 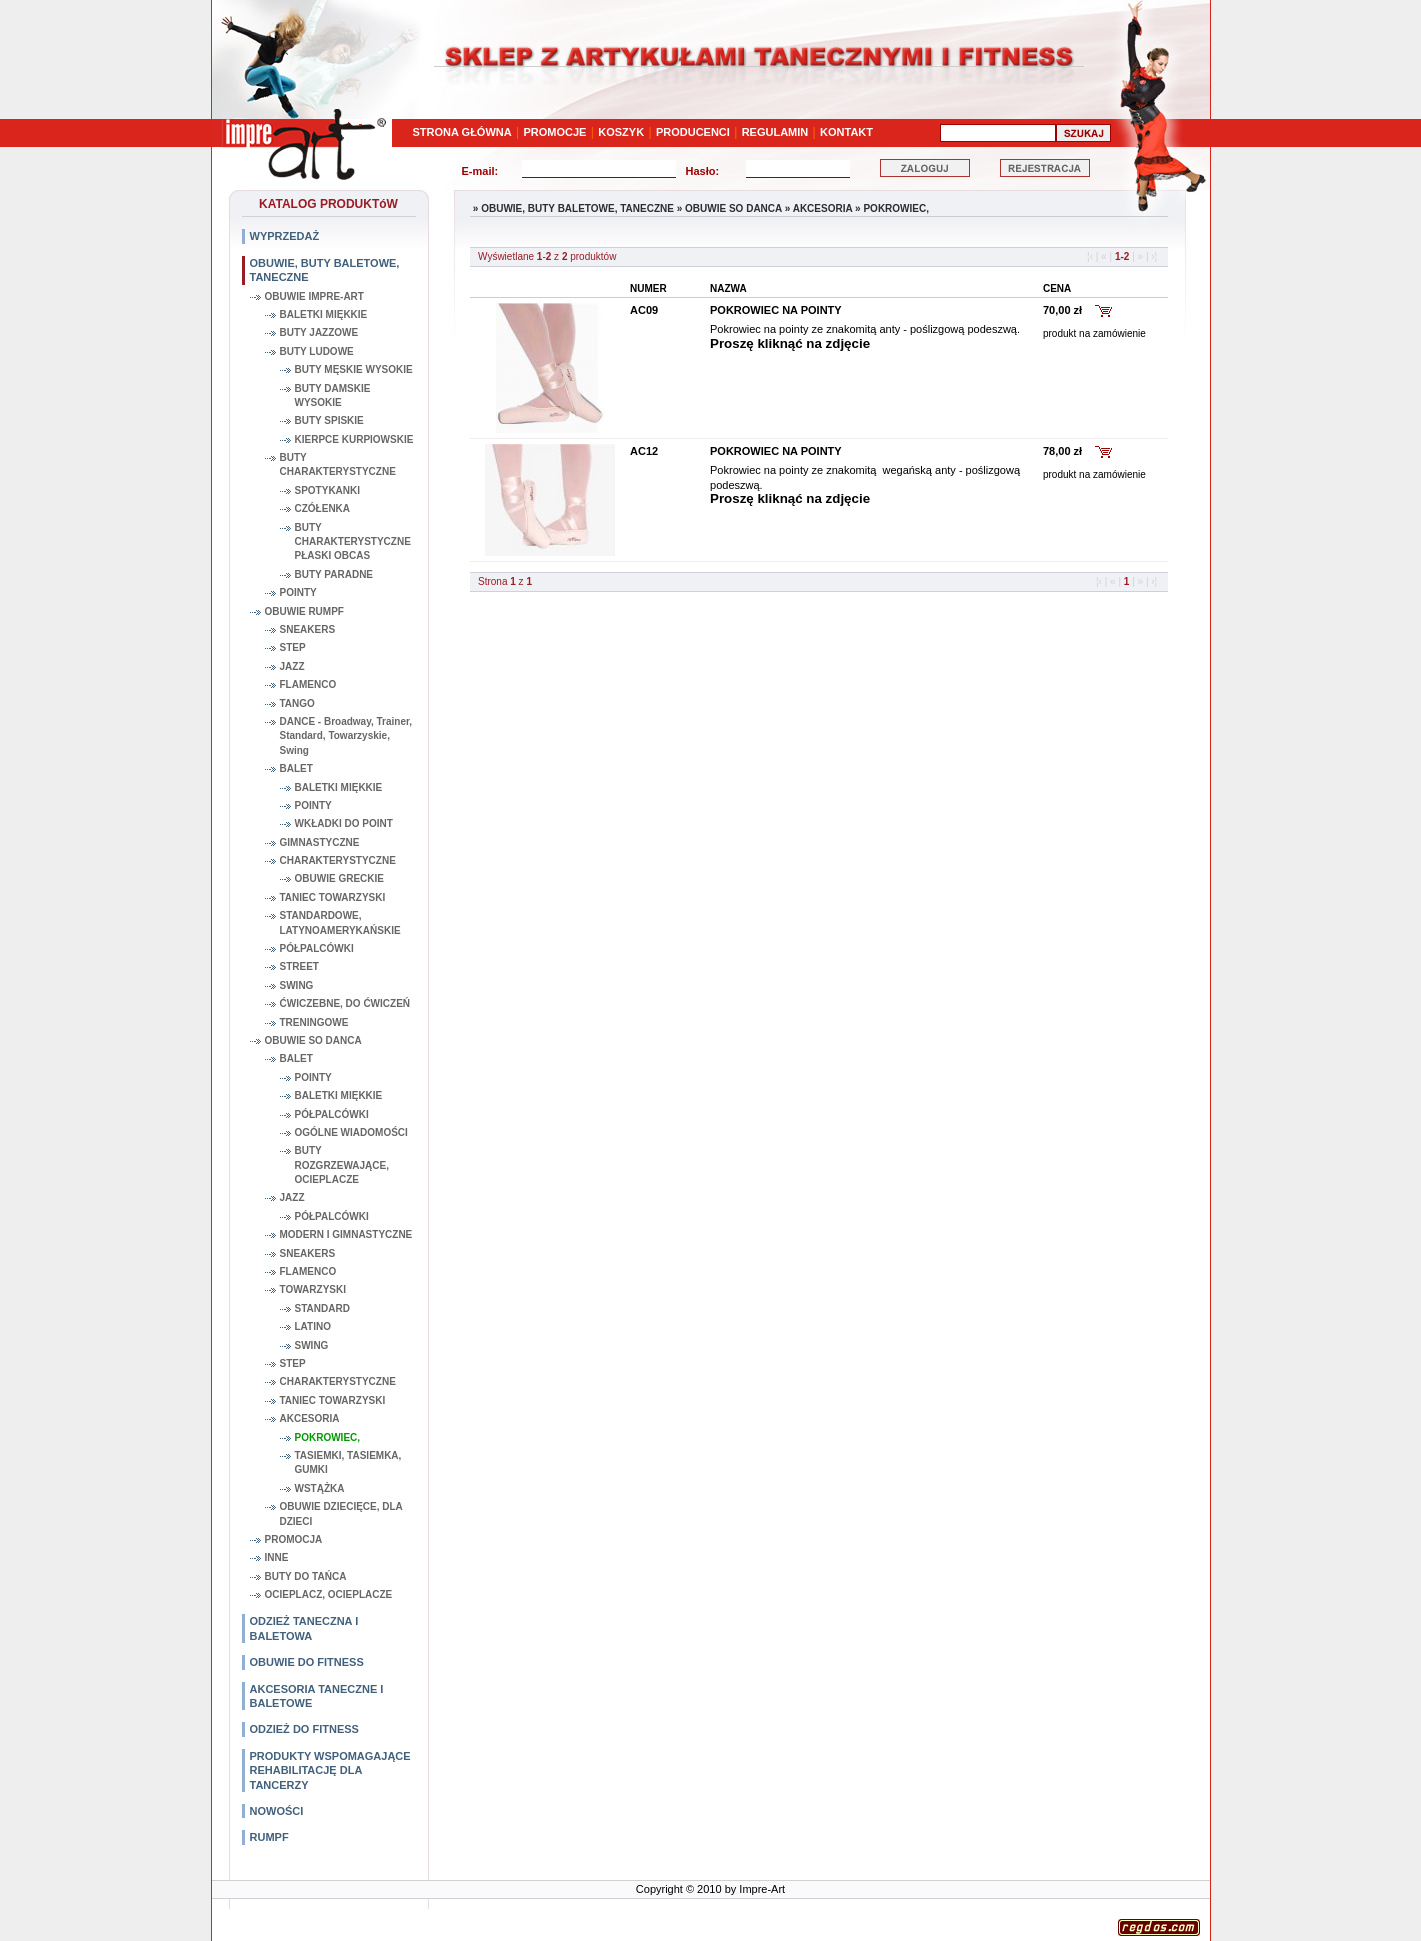 What do you see at coordinates (338, 860) in the screenshot?
I see `CHARAKTERYSTYCZNE` at bounding box center [338, 860].